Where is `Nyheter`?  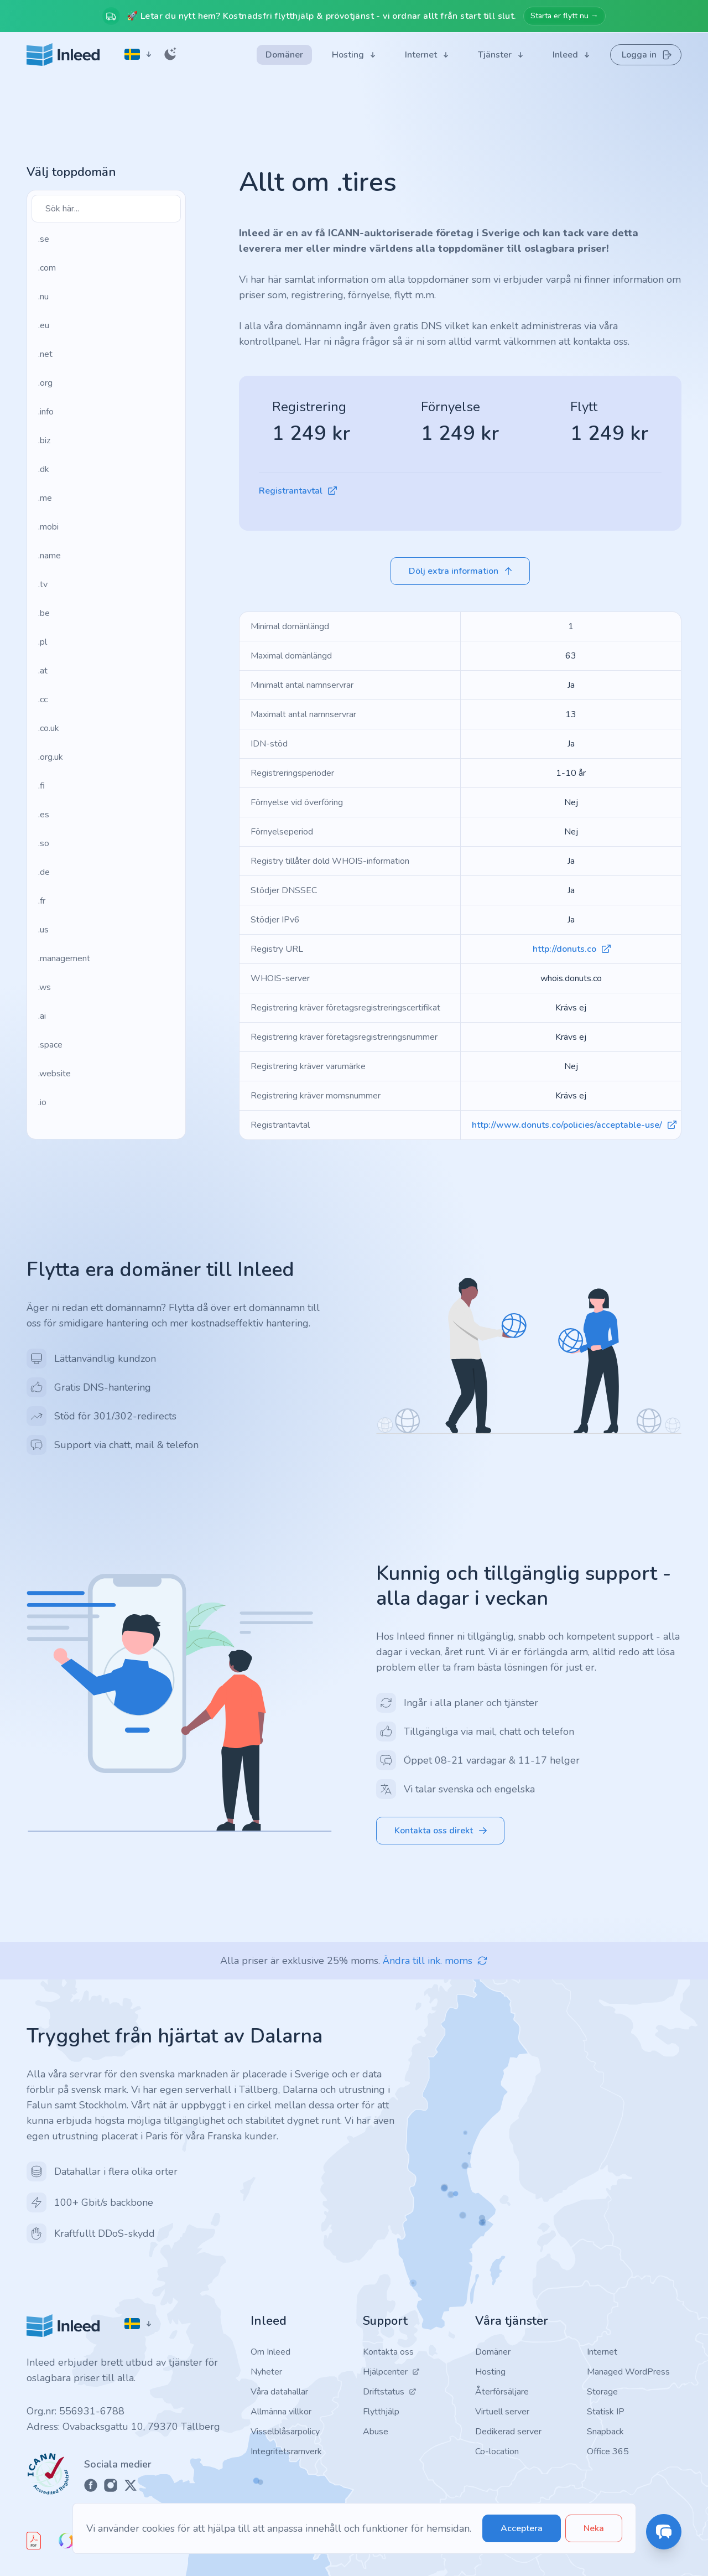 Nyheter is located at coordinates (266, 2372).